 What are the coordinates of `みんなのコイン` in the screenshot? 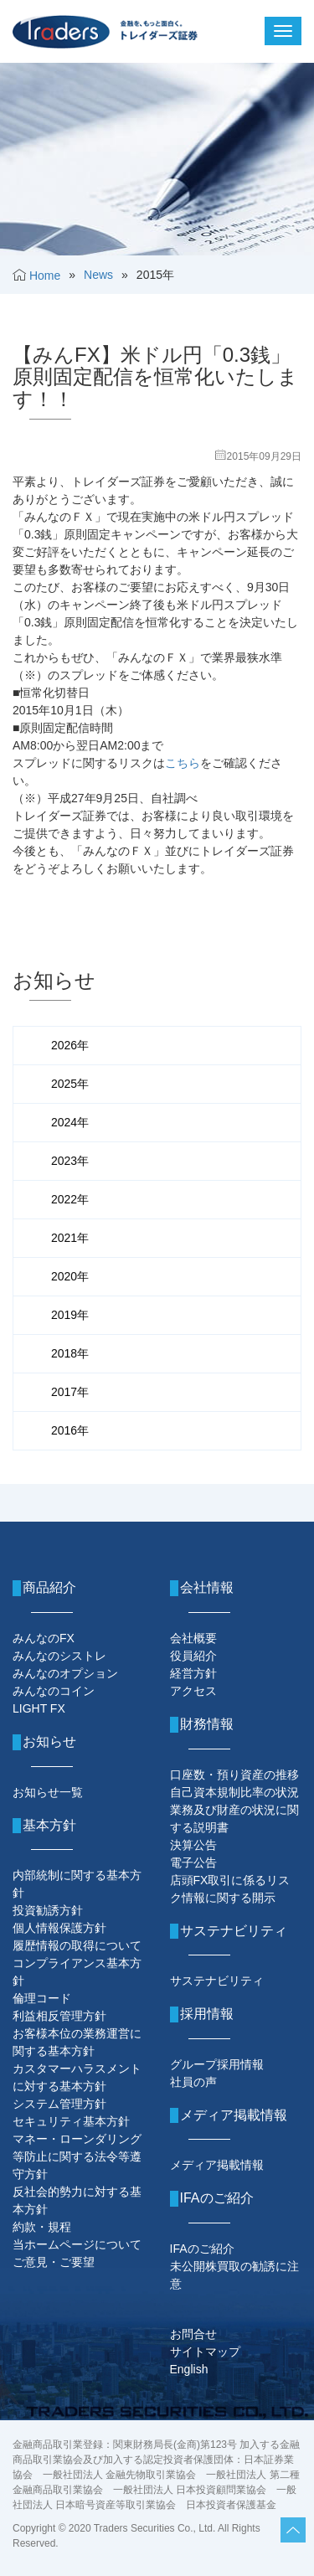 It's located at (54, 1691).